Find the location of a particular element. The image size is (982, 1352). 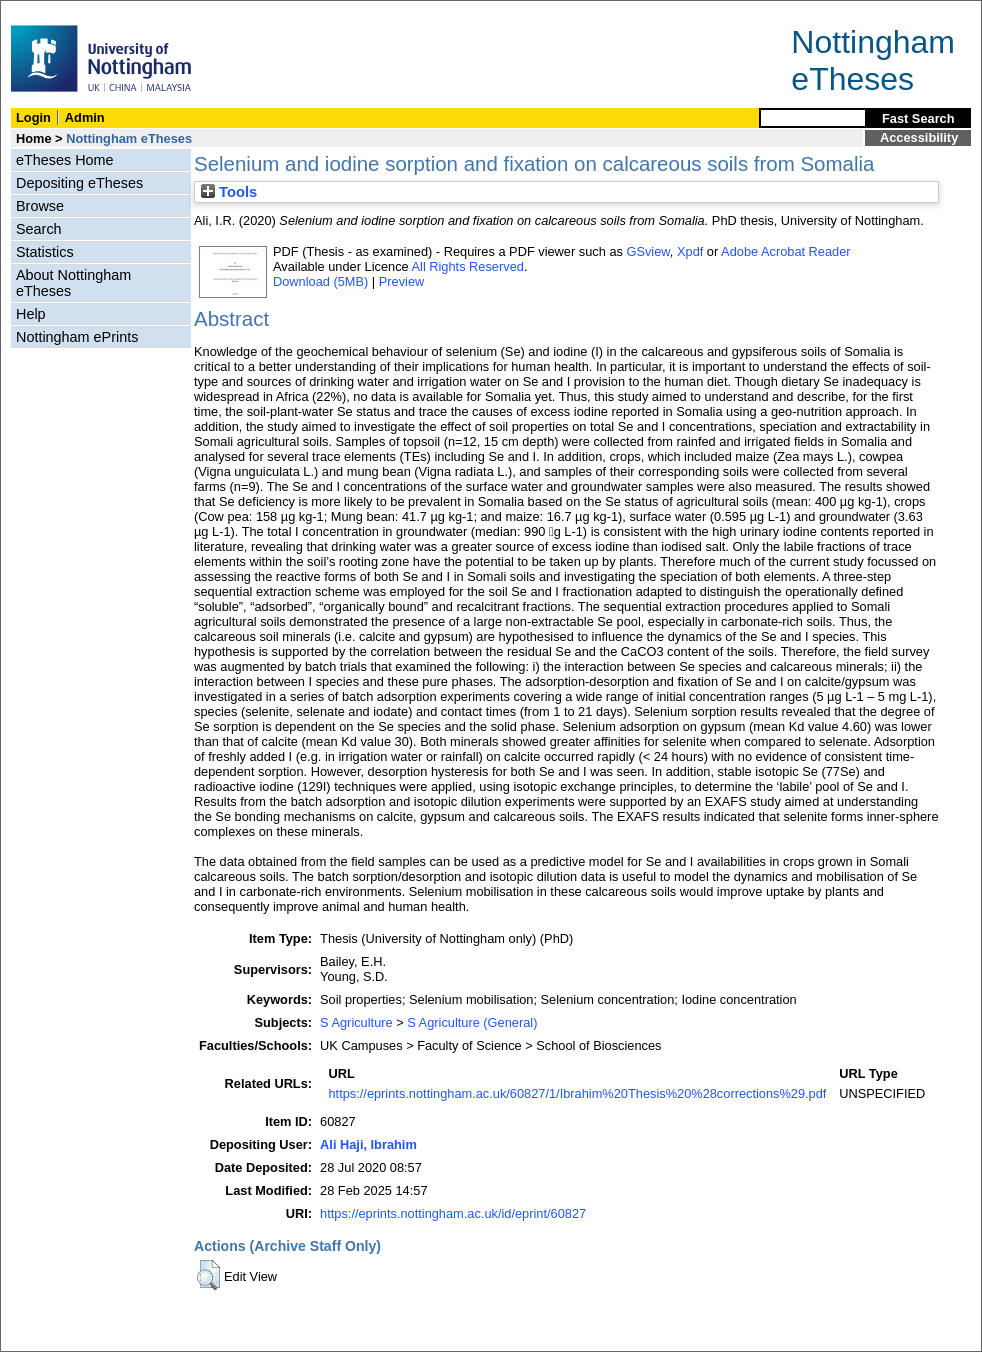

About Nottingham eTheses is located at coordinates (73, 283).